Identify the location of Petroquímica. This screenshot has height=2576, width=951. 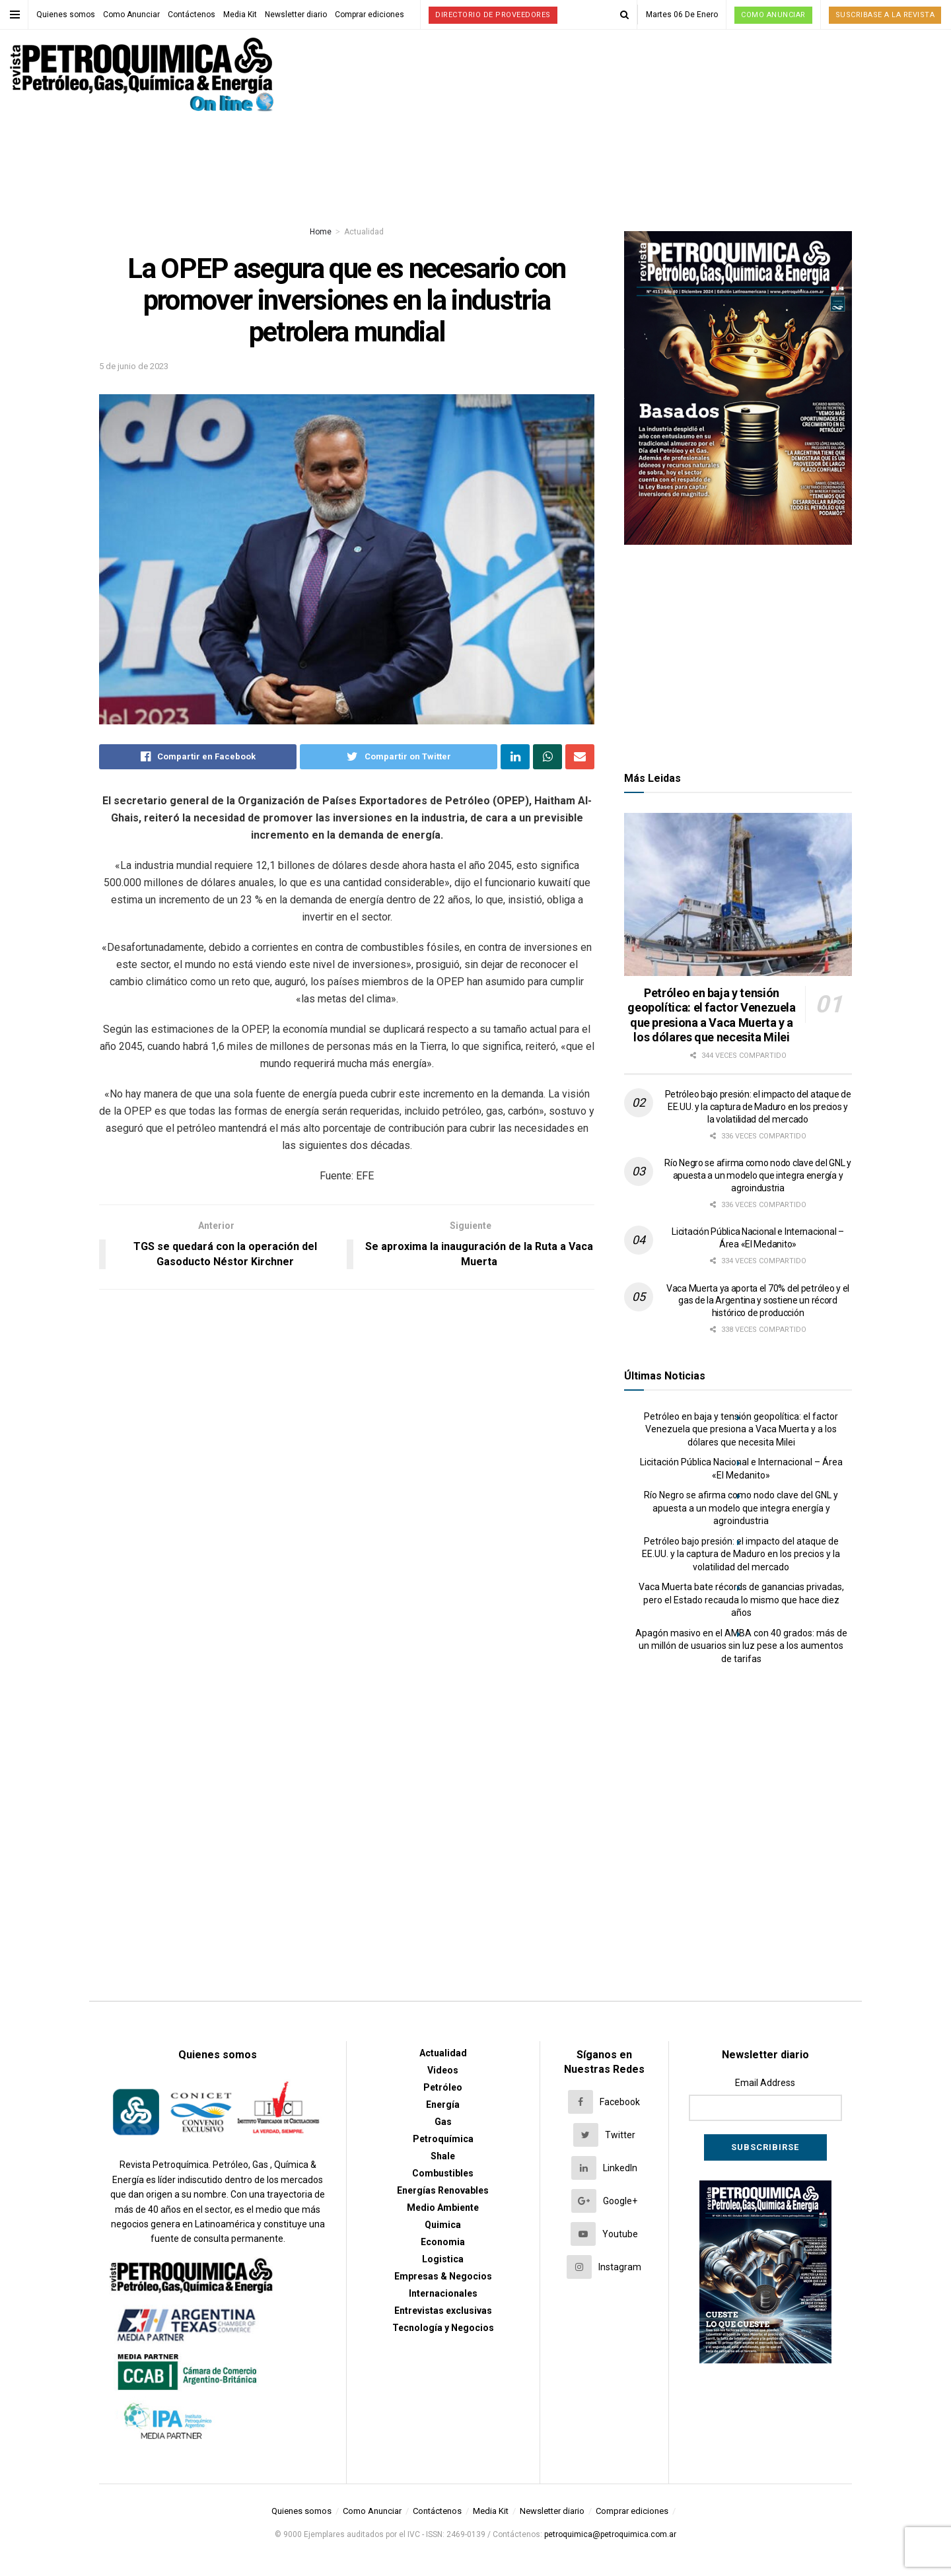
(443, 2139).